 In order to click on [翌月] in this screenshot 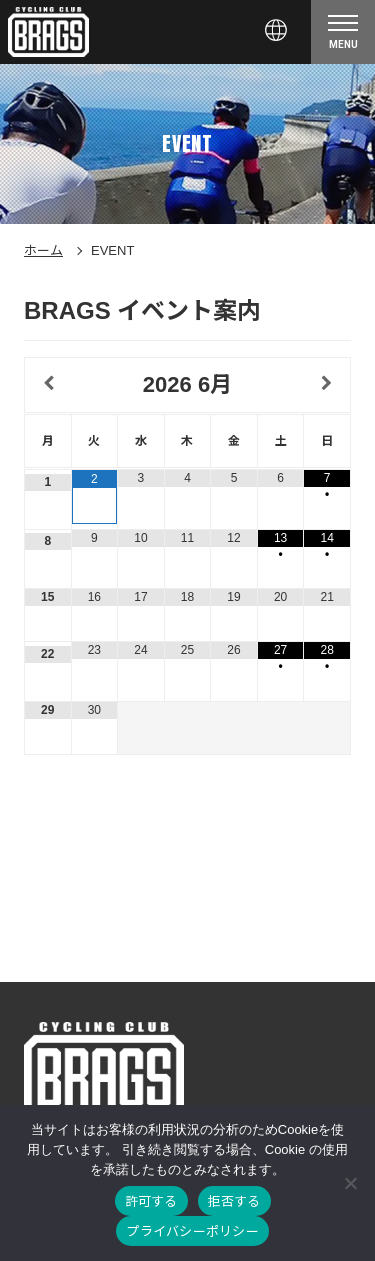, I will do `click(327, 384)`.